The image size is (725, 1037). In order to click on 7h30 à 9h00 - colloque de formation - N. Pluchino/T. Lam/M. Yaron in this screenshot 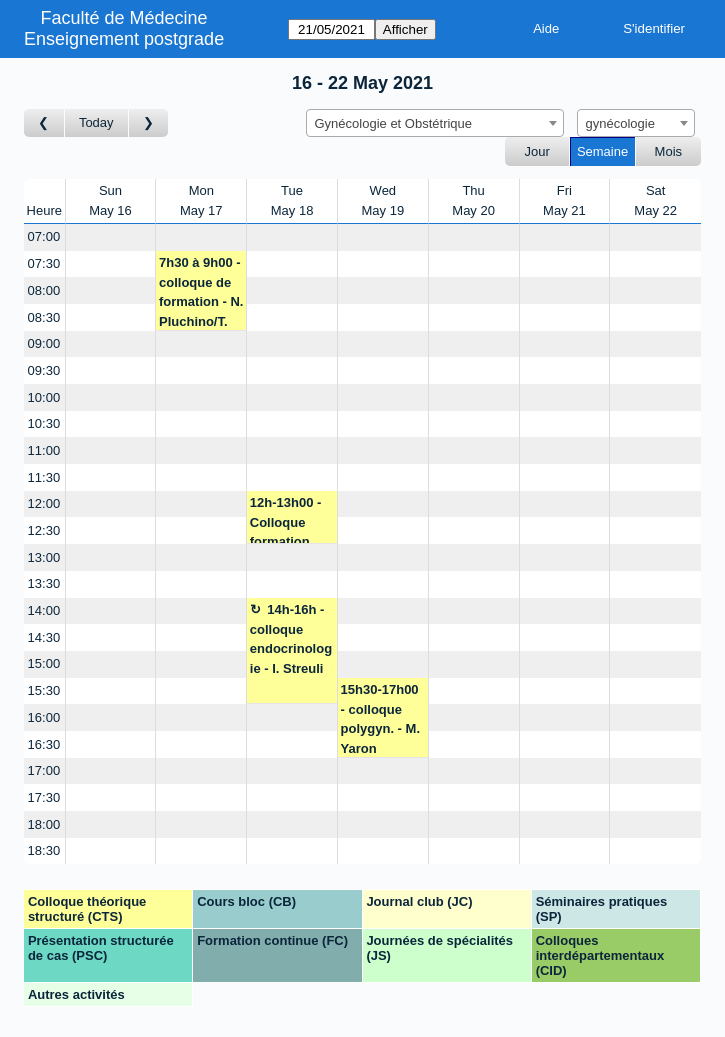, I will do `click(201, 292)`.